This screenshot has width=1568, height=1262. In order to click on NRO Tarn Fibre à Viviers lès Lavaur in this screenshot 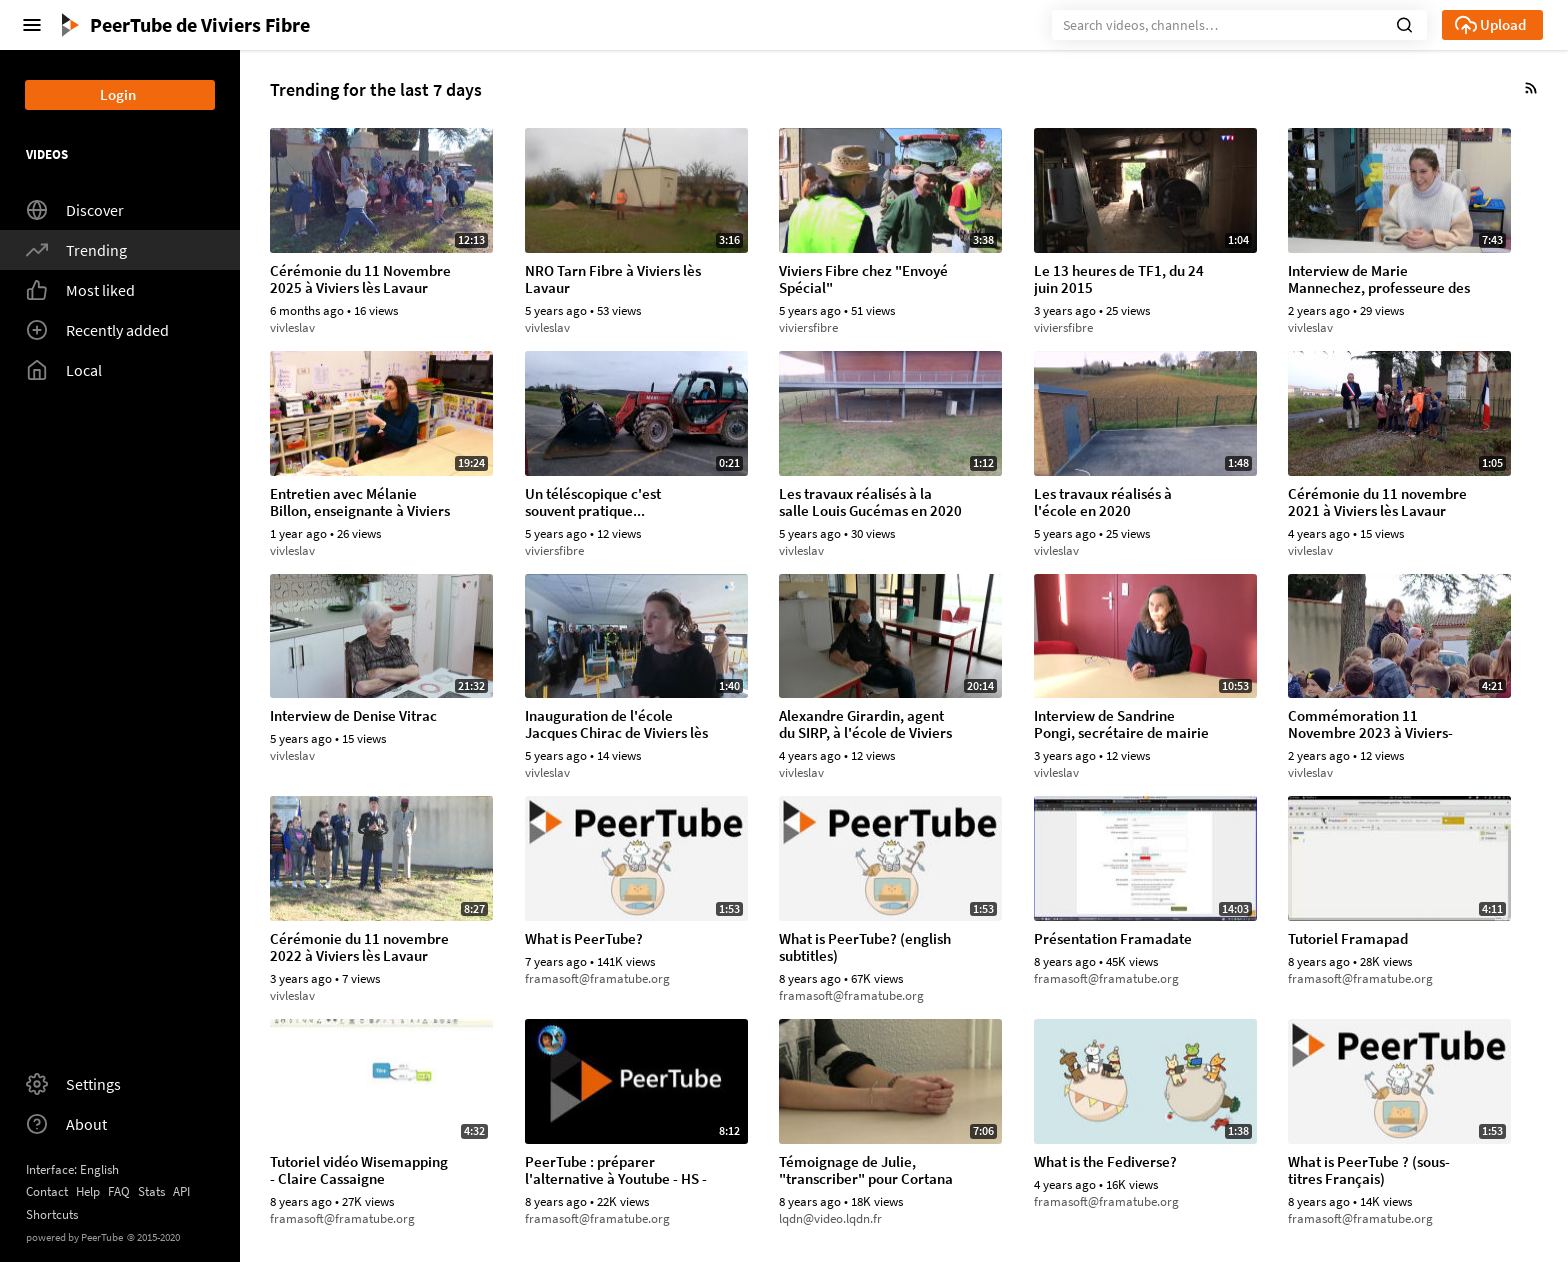, I will do `click(613, 280)`.